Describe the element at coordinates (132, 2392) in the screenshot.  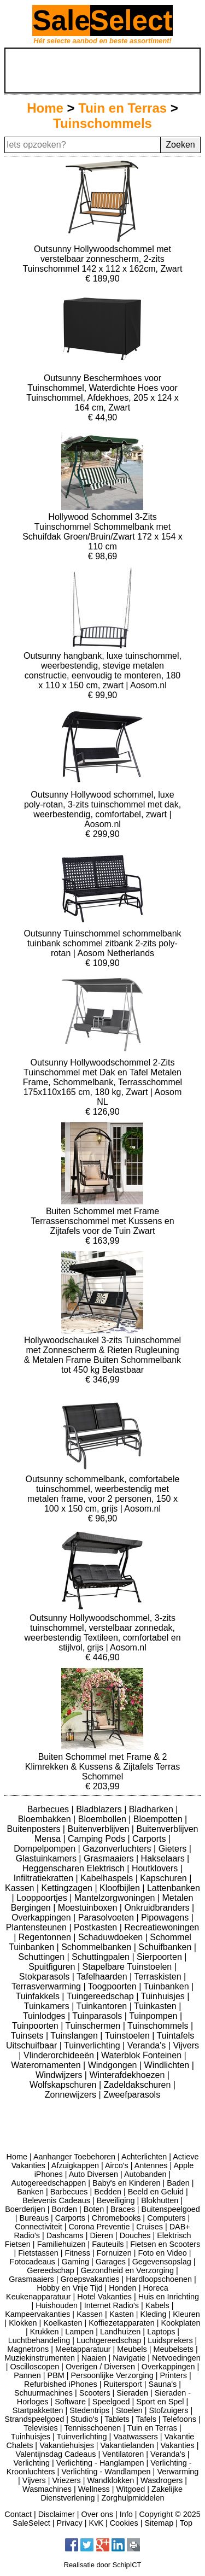
I see `Sieraden` at that location.